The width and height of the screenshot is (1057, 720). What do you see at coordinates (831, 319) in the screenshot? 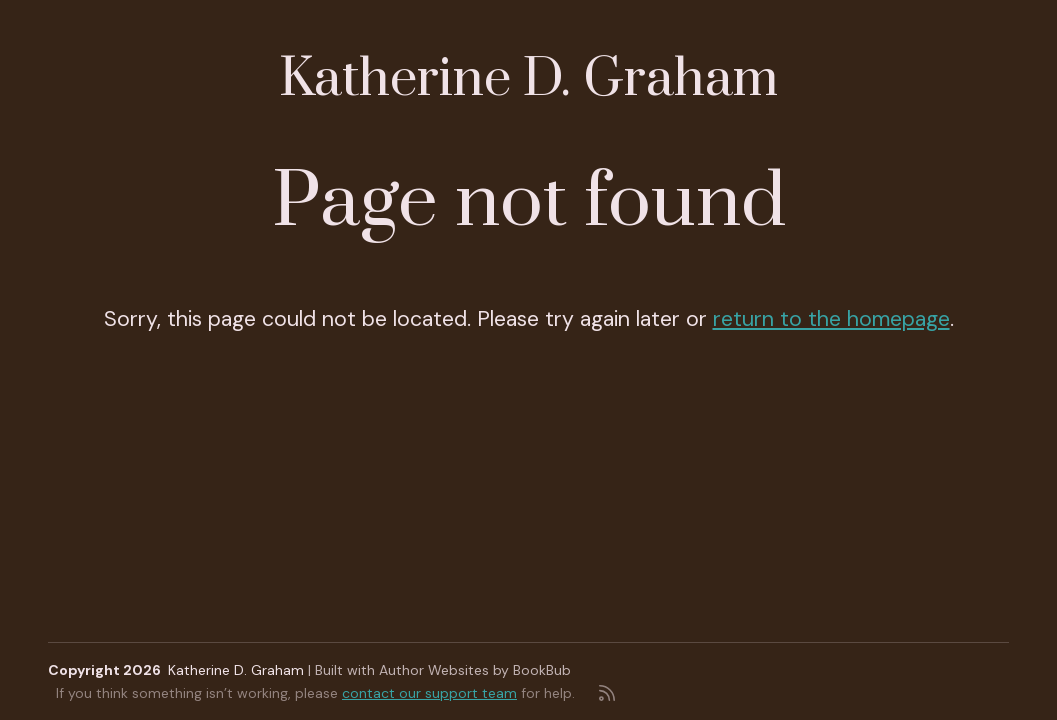
I see `return to the homepage` at bounding box center [831, 319].